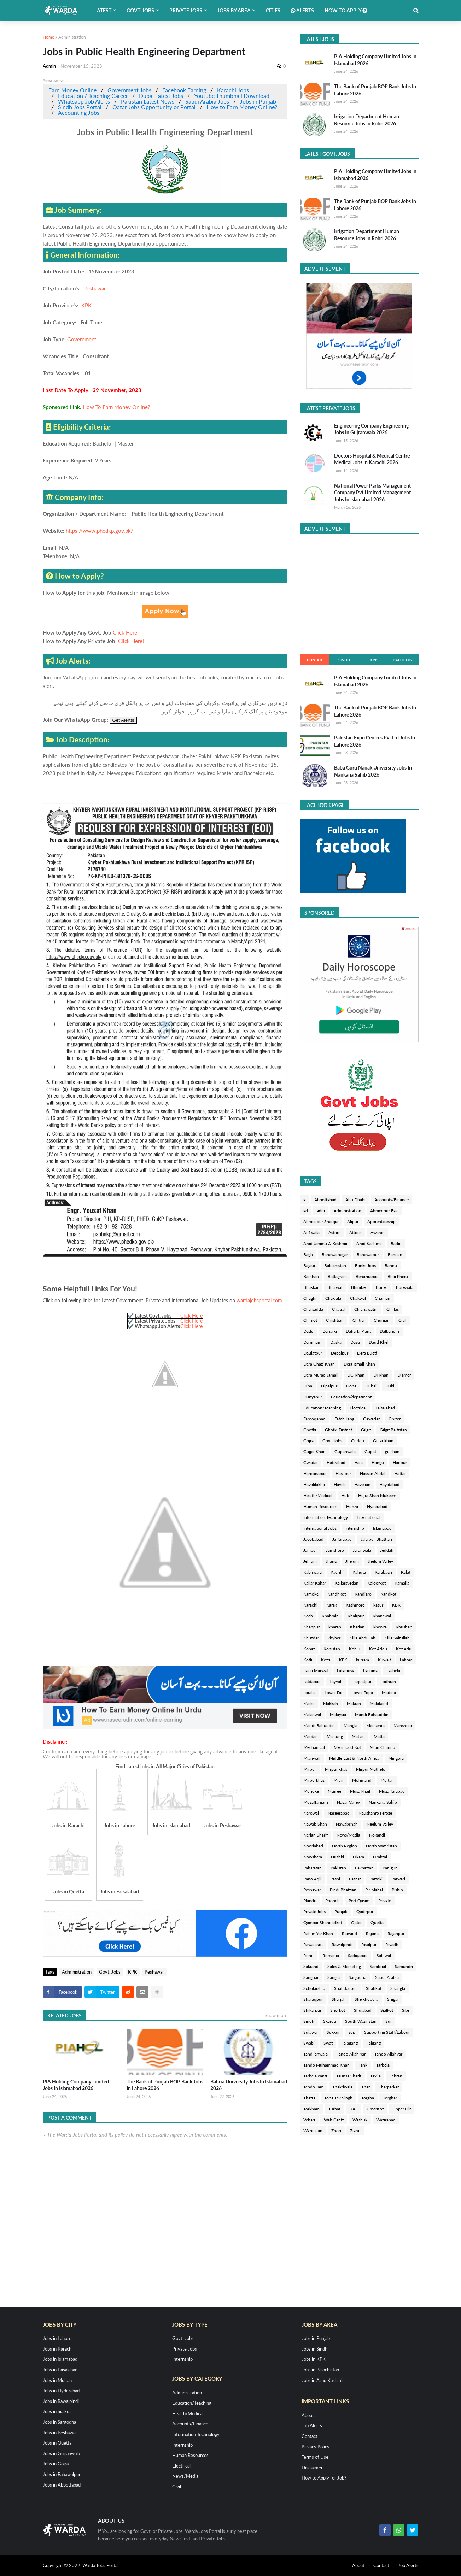 This screenshot has height=2576, width=461. Describe the element at coordinates (59, 2422) in the screenshot. I see `Jobs in Sargodha` at that location.